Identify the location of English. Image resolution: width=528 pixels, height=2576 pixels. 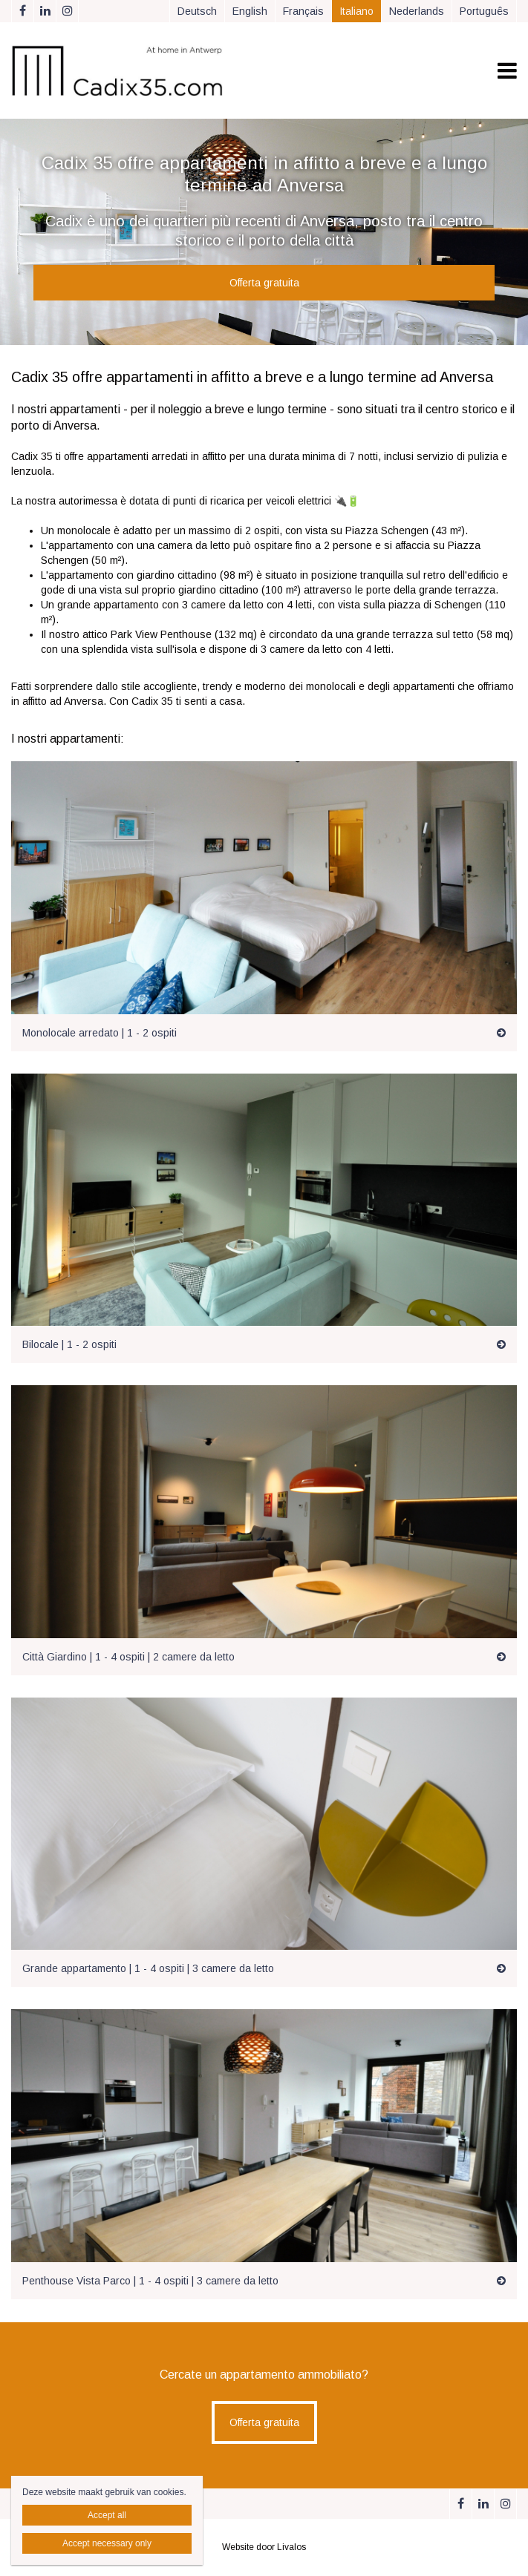
(249, 11).